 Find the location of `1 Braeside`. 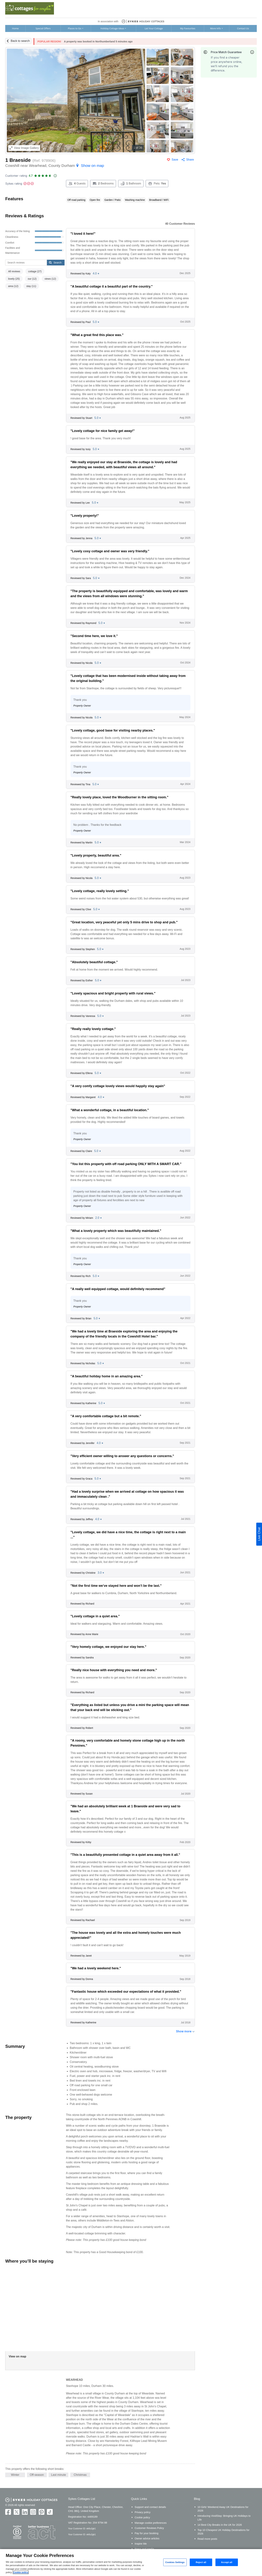

1 Braeside is located at coordinates (18, 160).